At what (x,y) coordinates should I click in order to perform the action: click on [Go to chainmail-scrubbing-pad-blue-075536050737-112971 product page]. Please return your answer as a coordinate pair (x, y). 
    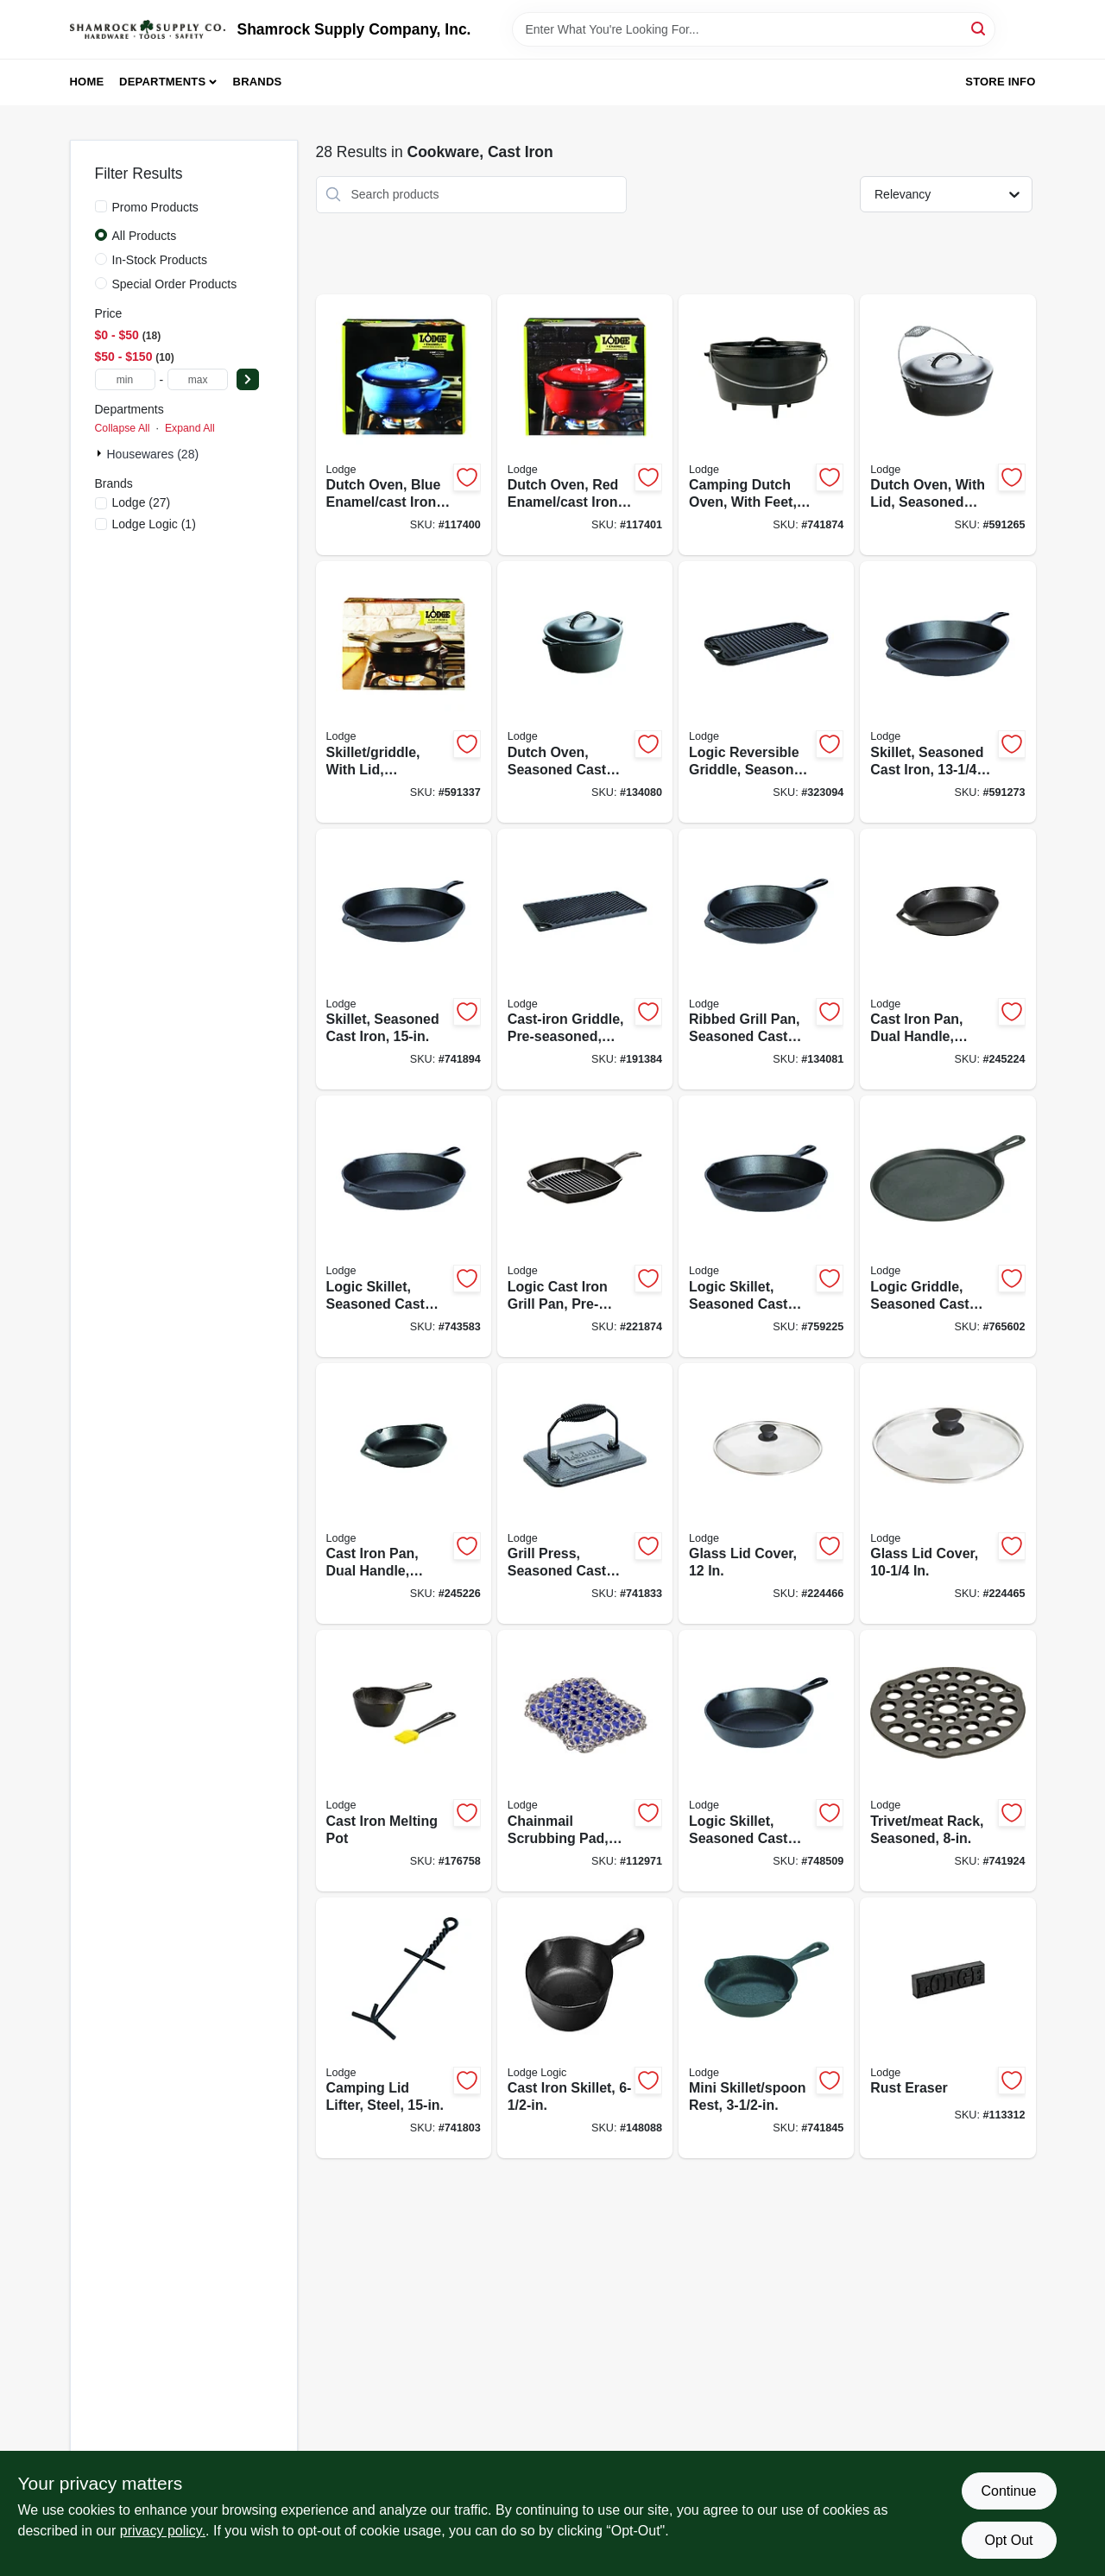
    Looking at the image, I should click on (584, 1760).